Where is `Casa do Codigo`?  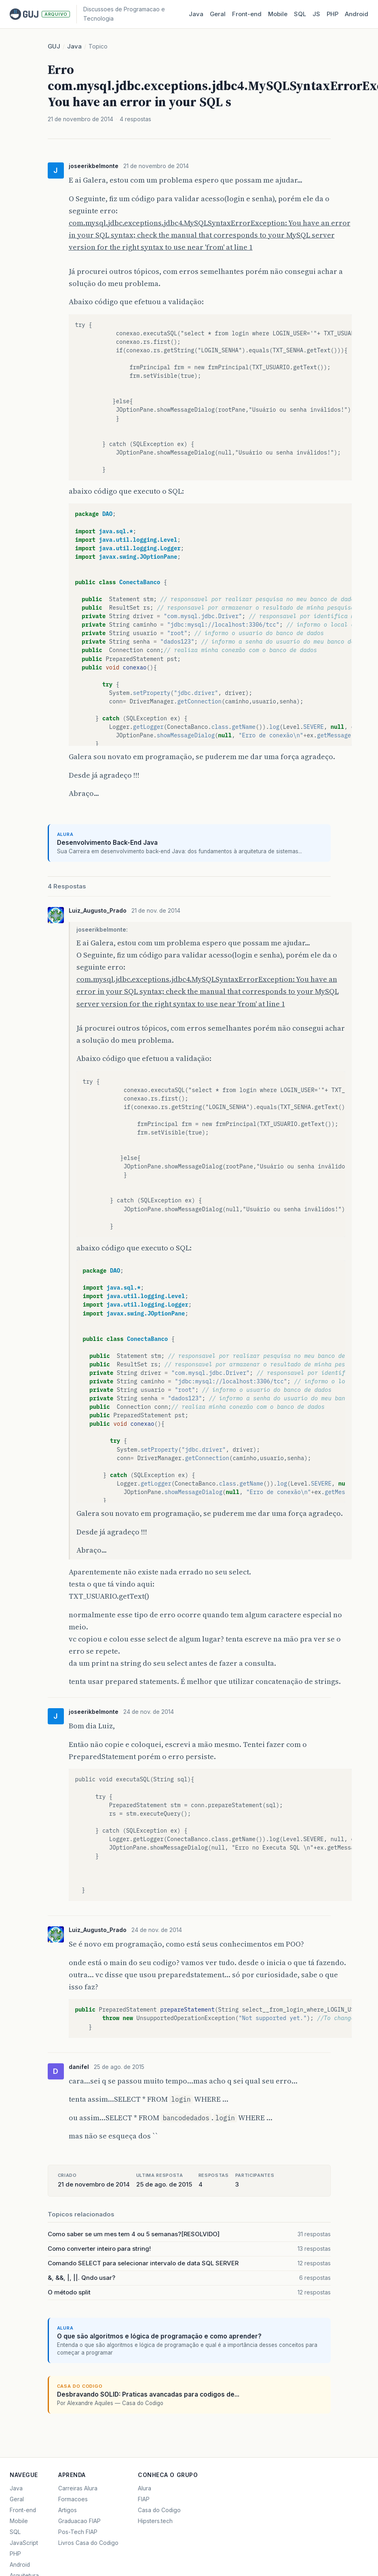
Casa do Codigo is located at coordinates (159, 2510).